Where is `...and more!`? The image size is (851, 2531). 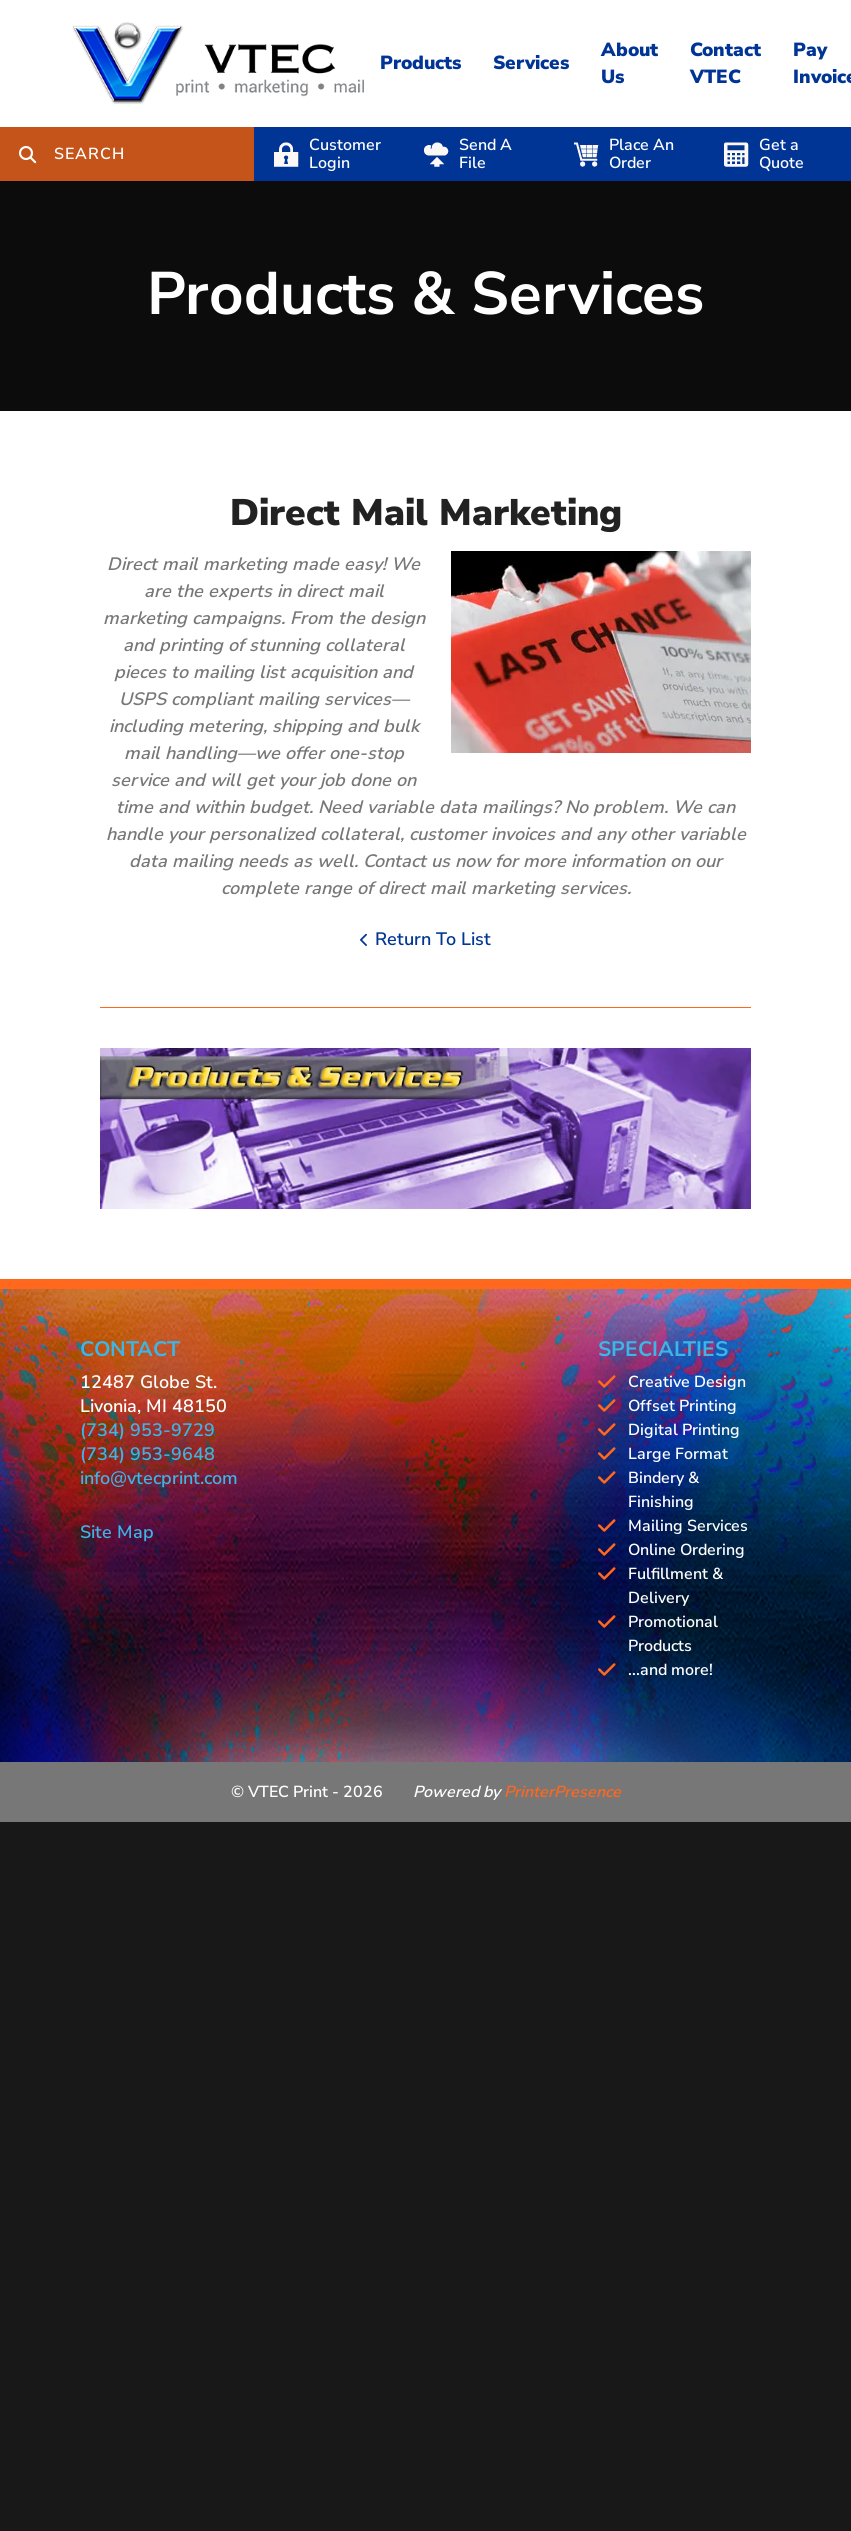 ...and more! is located at coordinates (670, 1670).